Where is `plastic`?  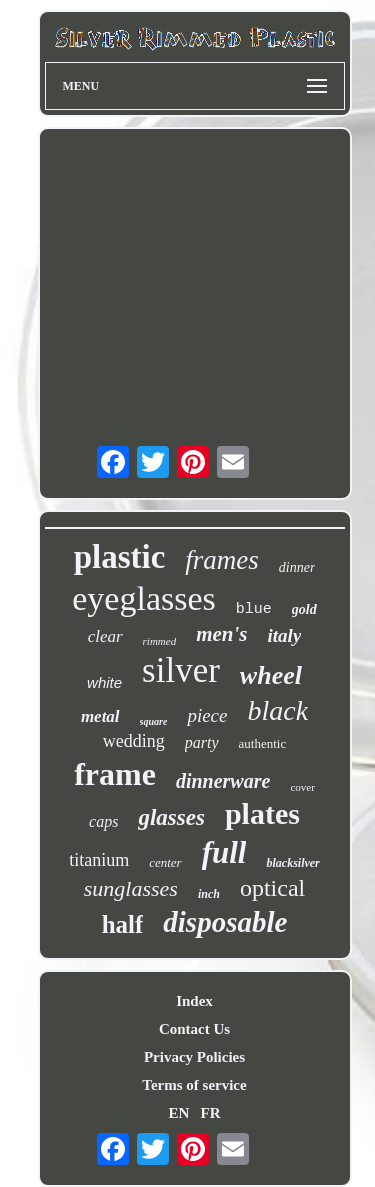 plastic is located at coordinates (120, 557).